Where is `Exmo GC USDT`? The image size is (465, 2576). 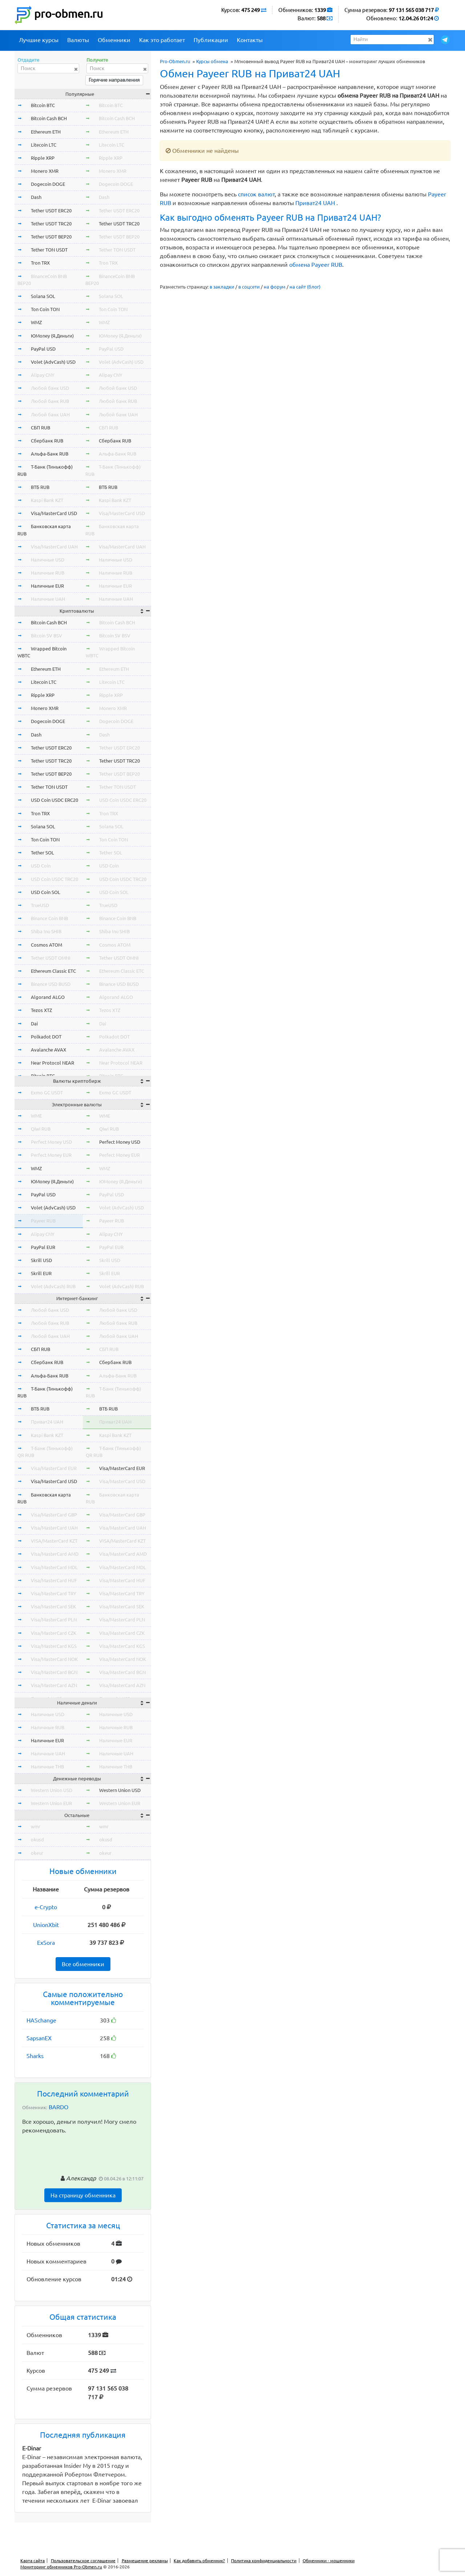
Exmo GC USDT is located at coordinates (47, 1092).